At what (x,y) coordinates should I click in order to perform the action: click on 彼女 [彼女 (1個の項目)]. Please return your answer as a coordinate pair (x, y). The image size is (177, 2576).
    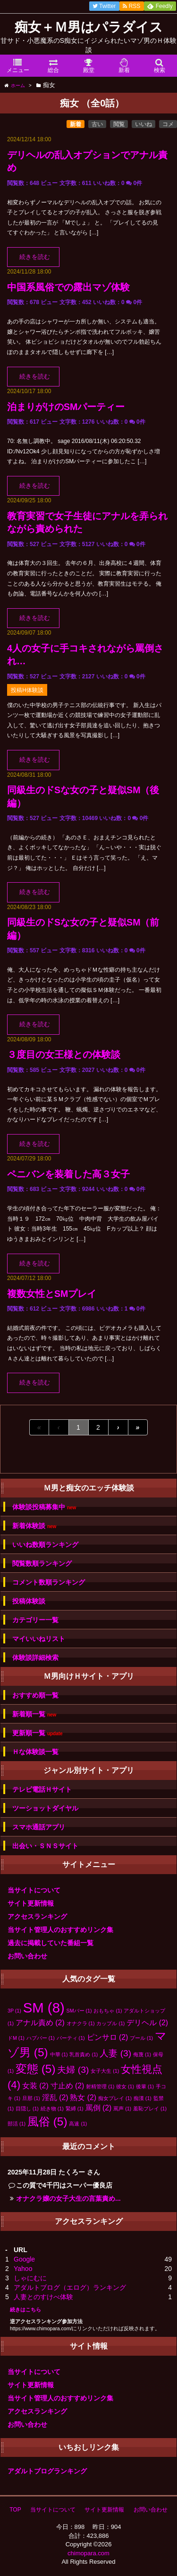
    Looking at the image, I should click on (125, 2086).